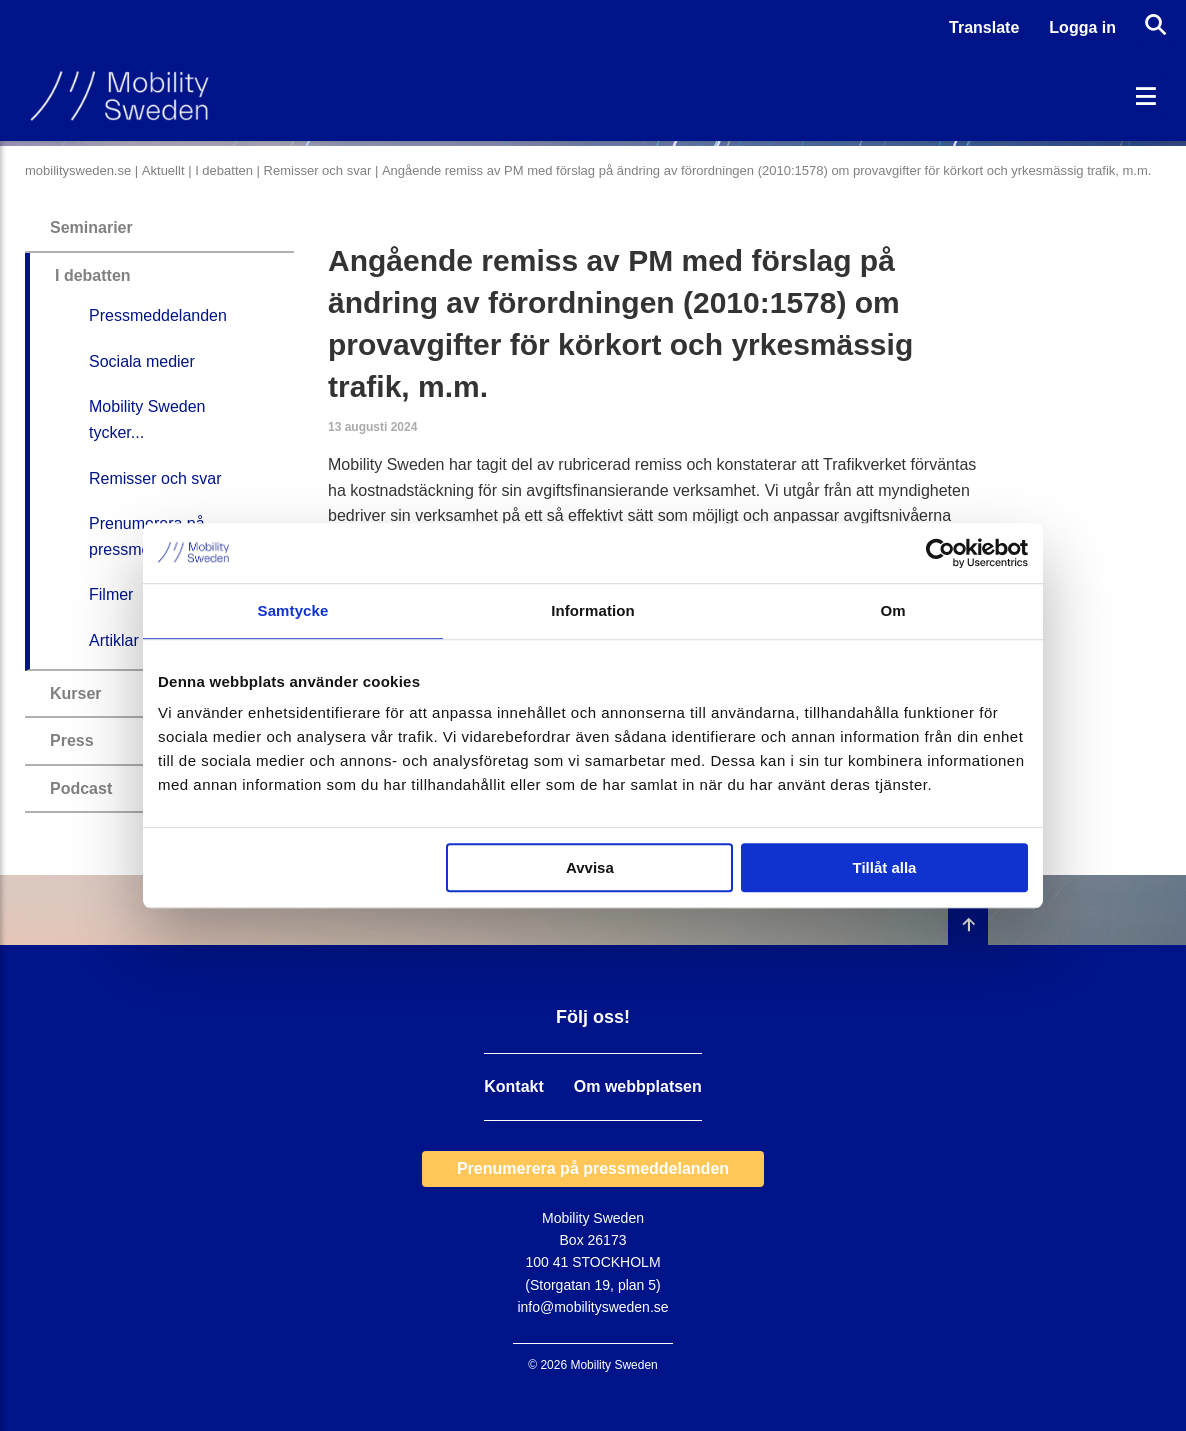 The height and width of the screenshot is (1431, 1186). Describe the element at coordinates (158, 315) in the screenshot. I see `Pressmeddelanden` at that location.